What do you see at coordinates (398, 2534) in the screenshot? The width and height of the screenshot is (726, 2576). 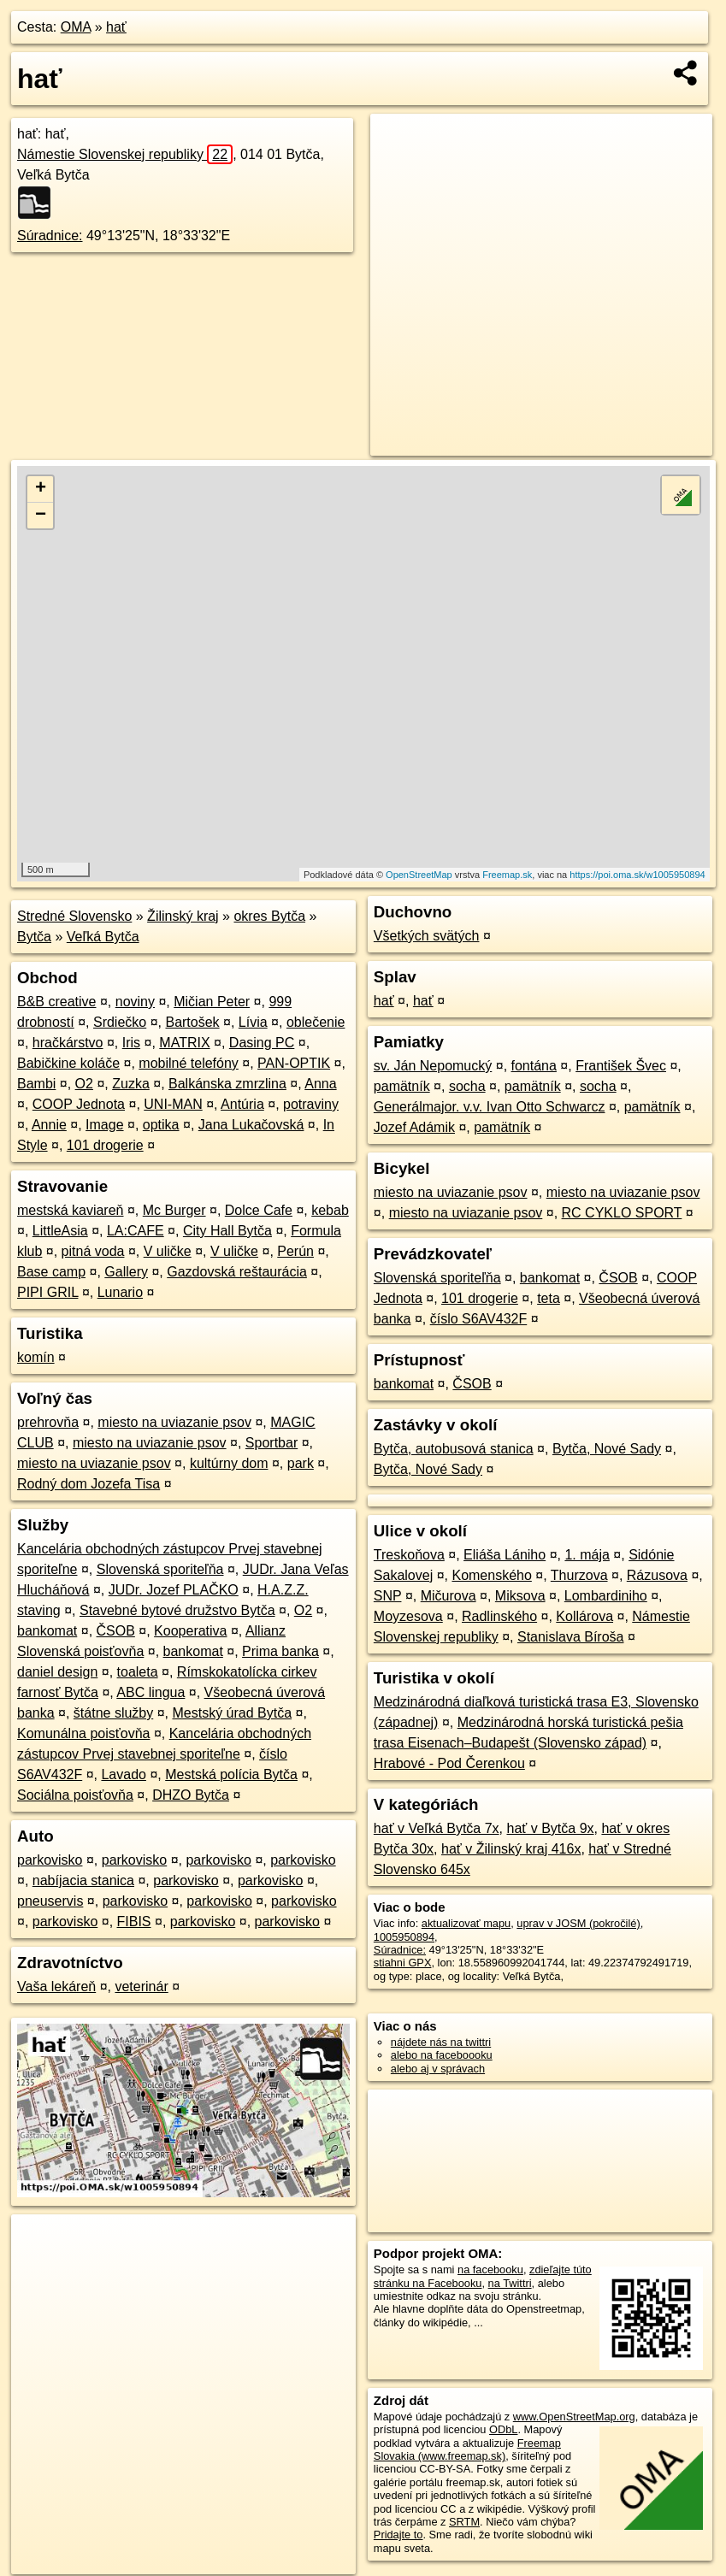 I see `Pridajte to` at bounding box center [398, 2534].